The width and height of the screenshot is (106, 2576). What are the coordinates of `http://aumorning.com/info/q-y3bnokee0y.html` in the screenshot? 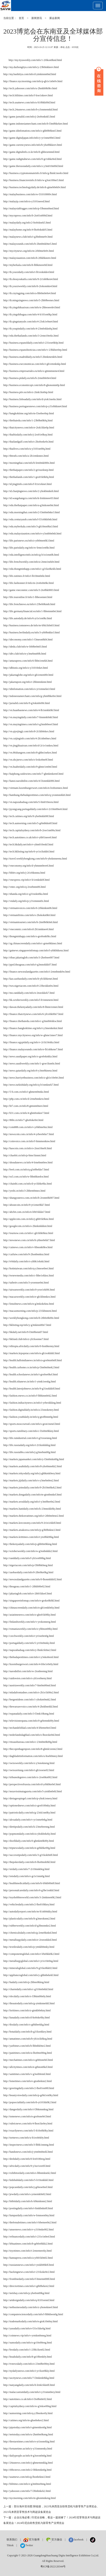 It's located at (28, 2413).